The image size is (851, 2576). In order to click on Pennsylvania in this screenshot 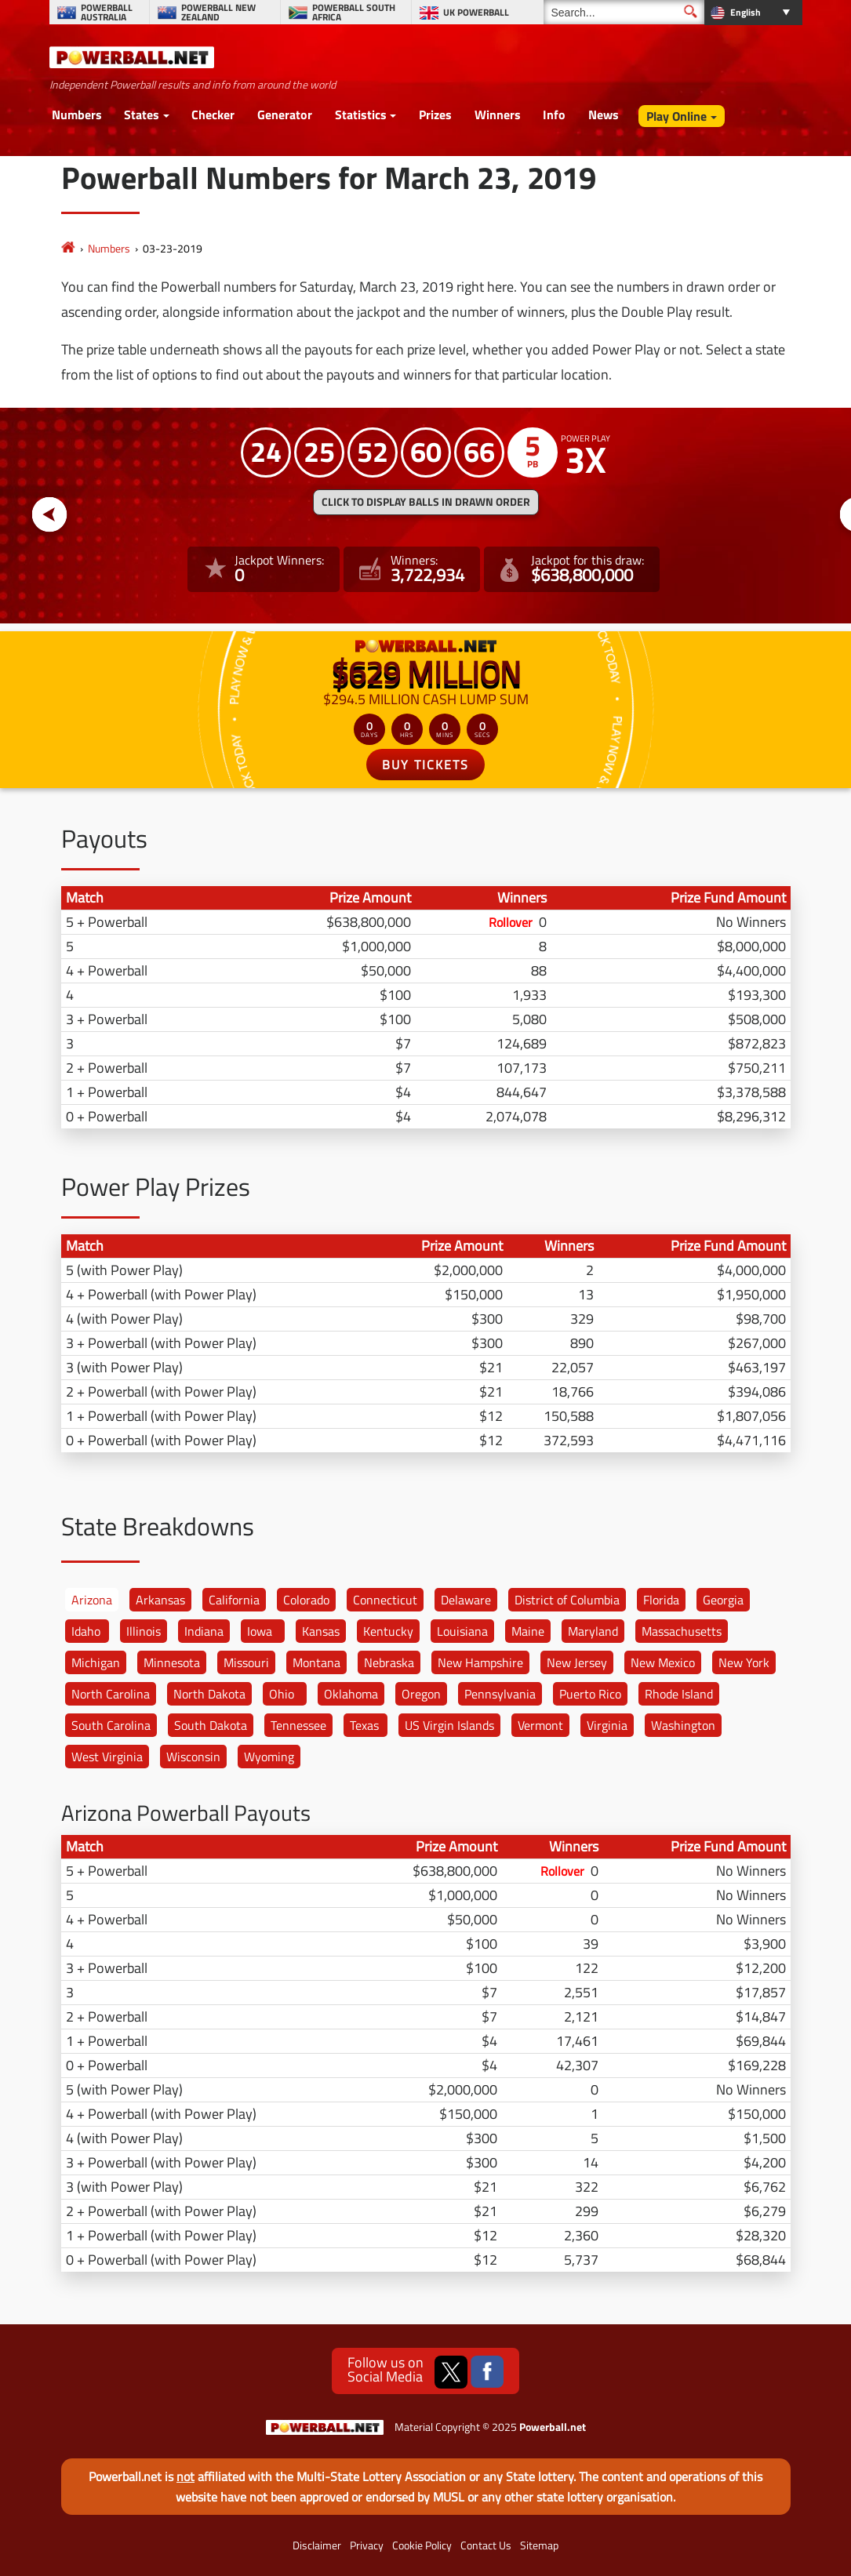, I will do `click(500, 1693)`.